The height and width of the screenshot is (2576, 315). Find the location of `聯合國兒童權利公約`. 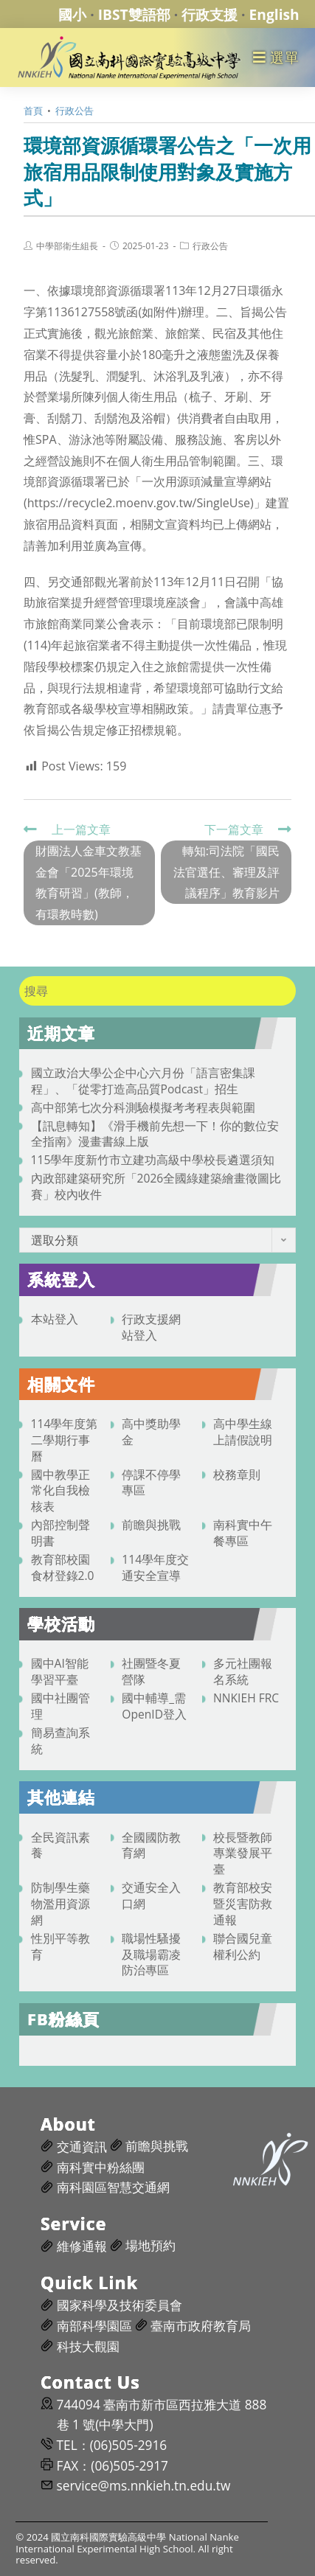

聯合國兒童權利公約 is located at coordinates (242, 1946).